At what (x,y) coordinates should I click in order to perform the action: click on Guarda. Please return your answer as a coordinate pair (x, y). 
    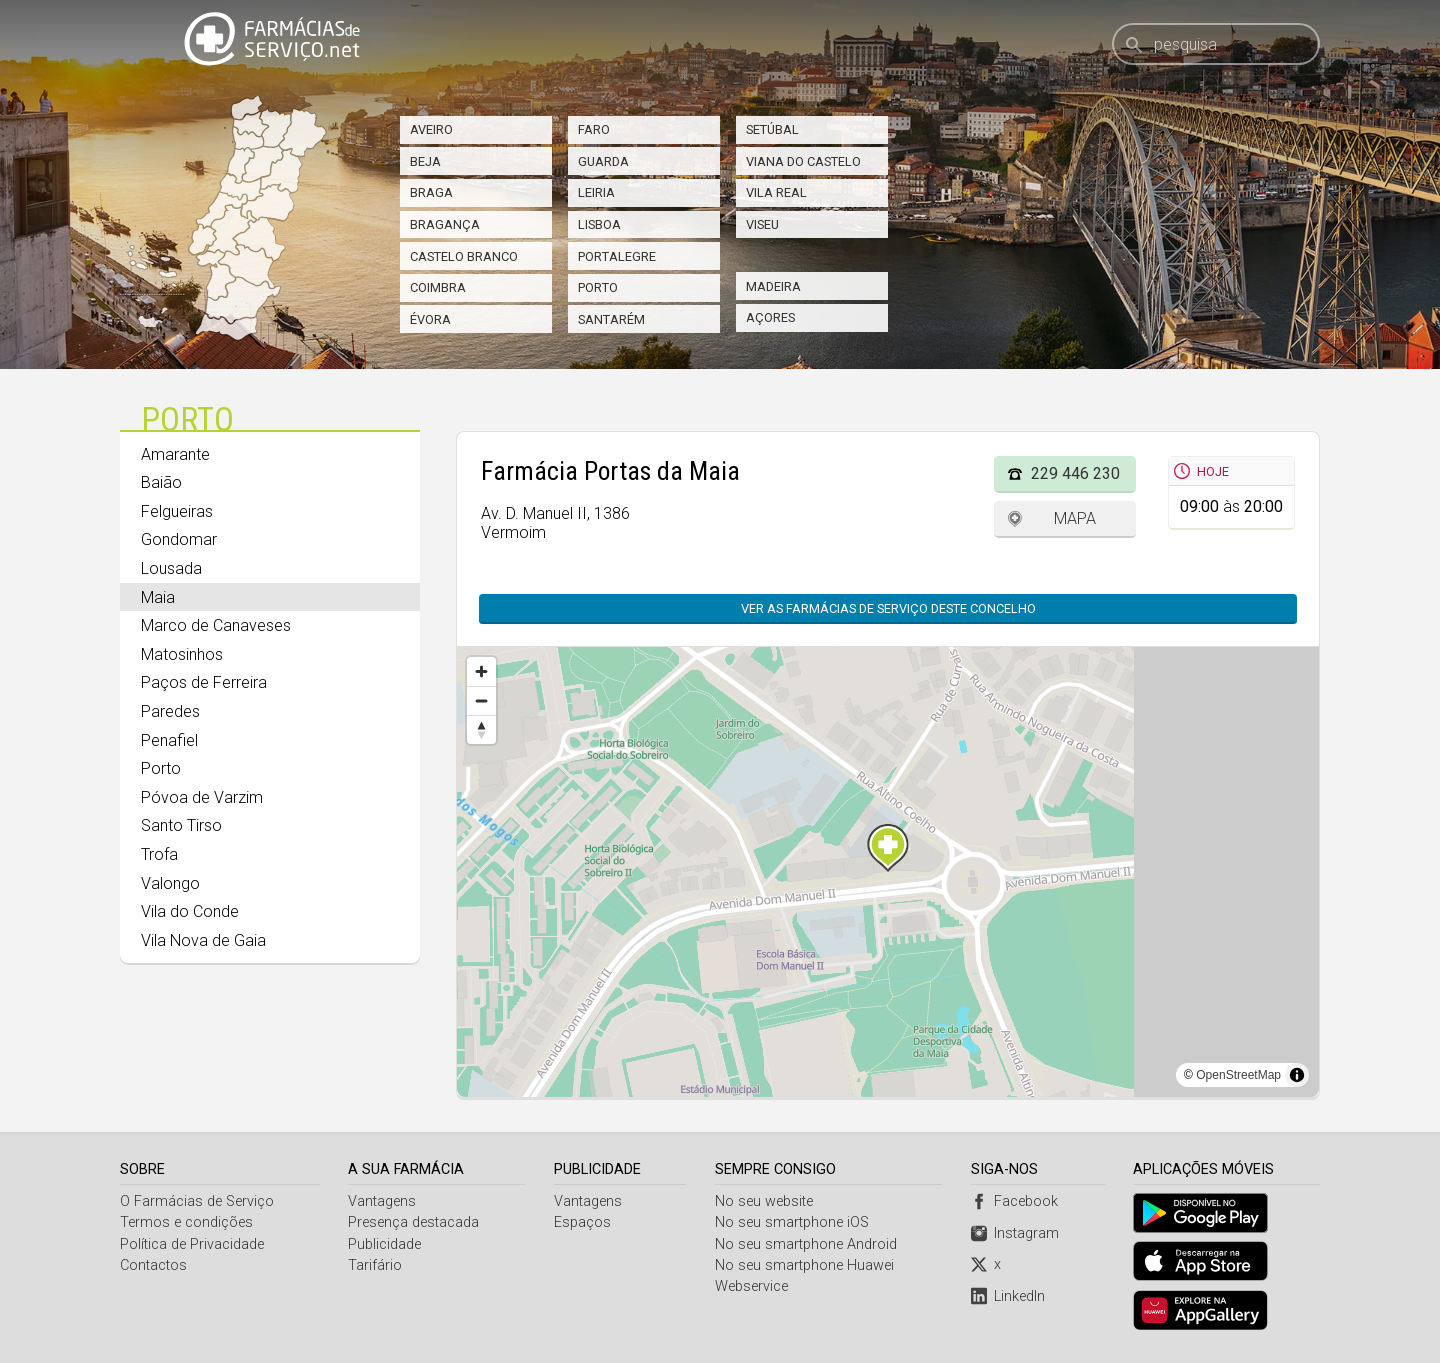
    Looking at the image, I should click on (603, 161).